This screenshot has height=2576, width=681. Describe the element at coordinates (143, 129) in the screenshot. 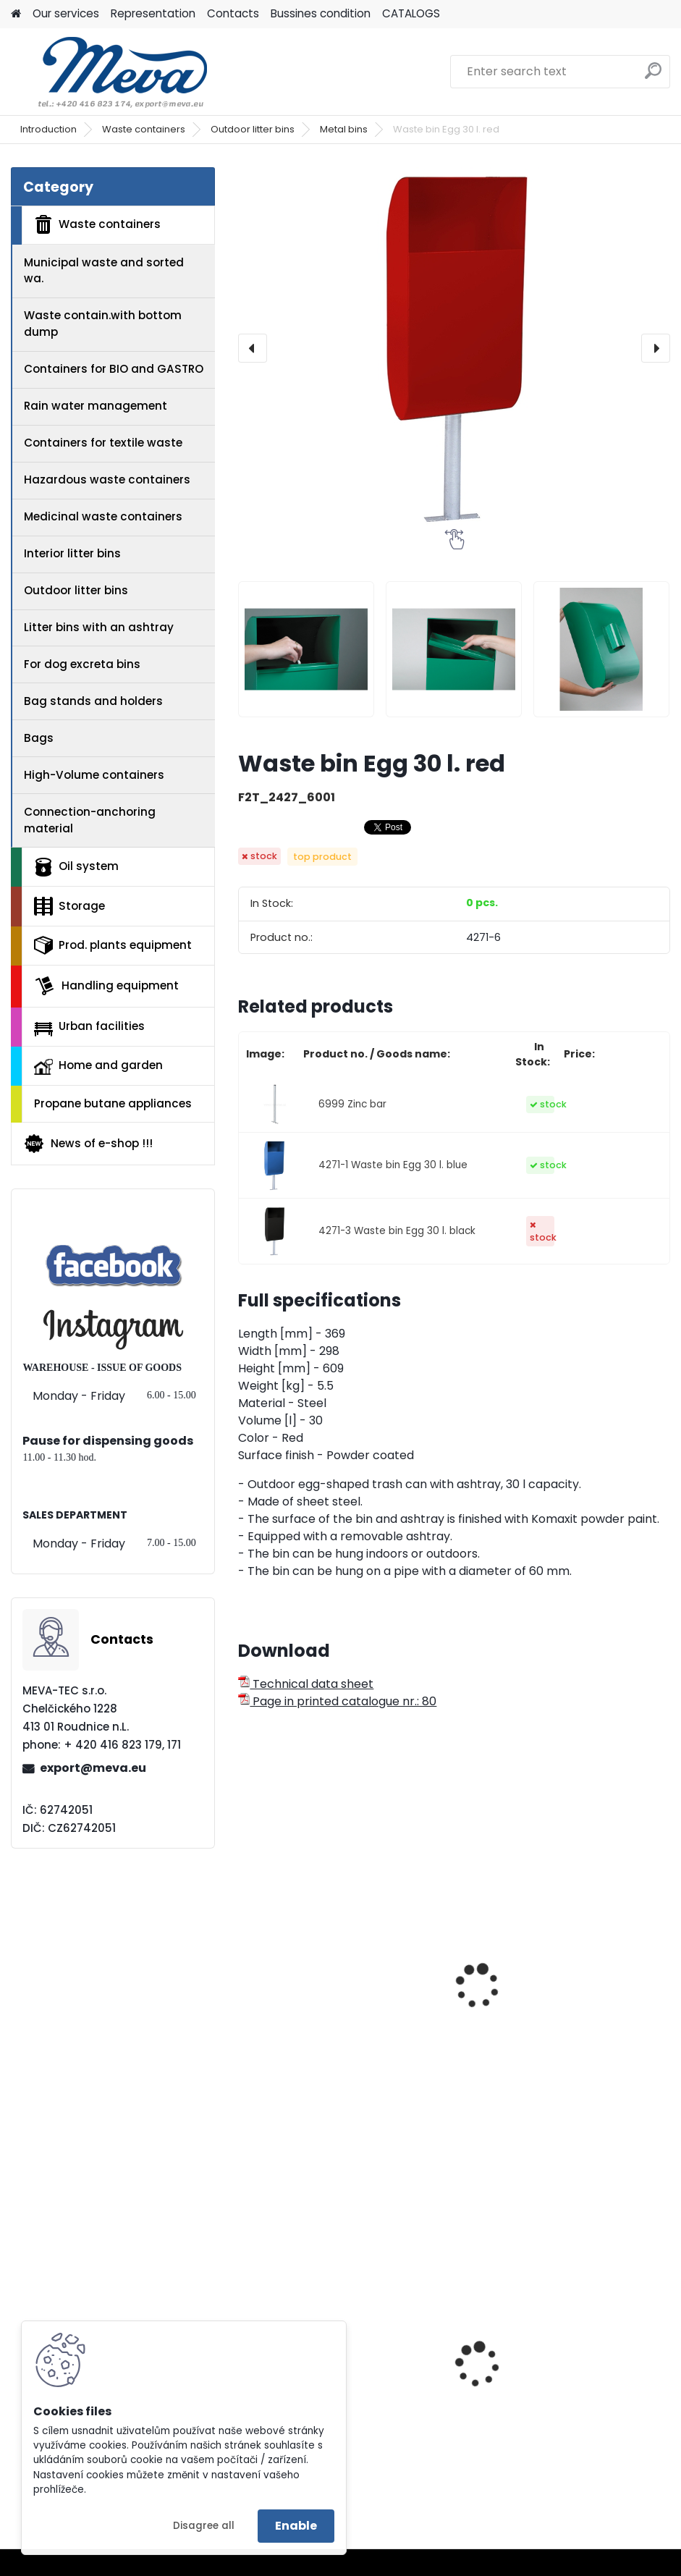

I see `Waste containers` at that location.